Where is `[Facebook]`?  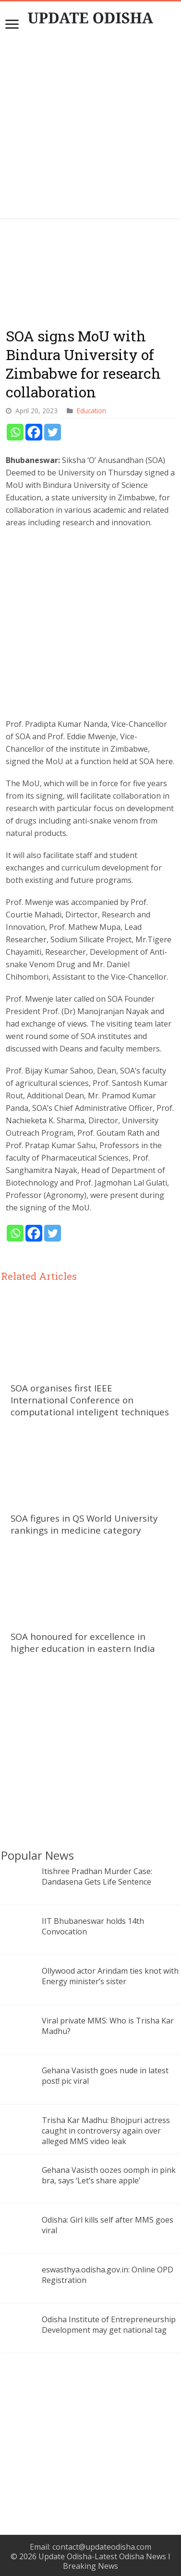 [Facebook] is located at coordinates (33, 432).